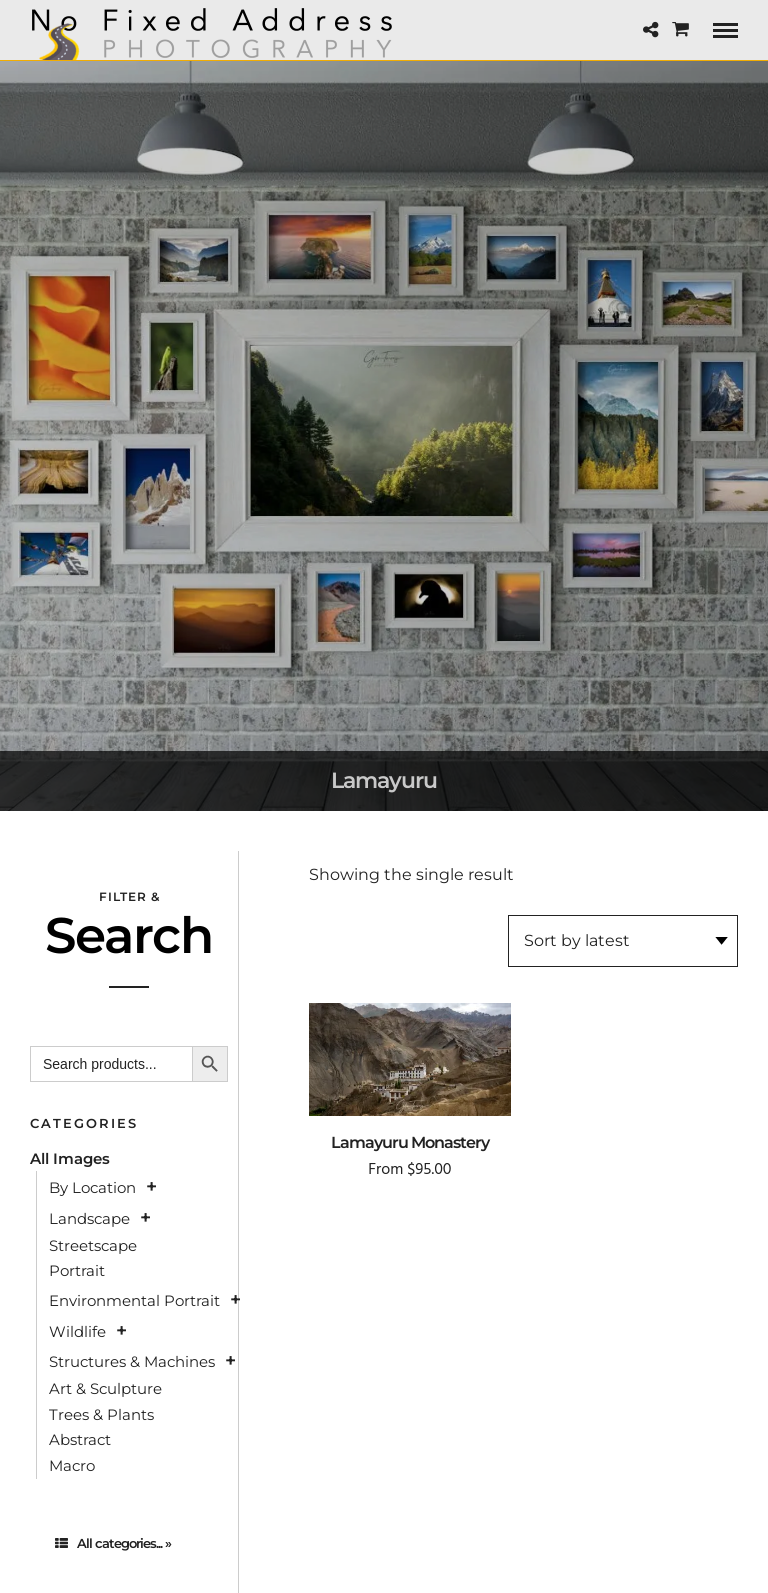 The image size is (768, 1593). Describe the element at coordinates (77, 1331) in the screenshot. I see `Wildlife` at that location.